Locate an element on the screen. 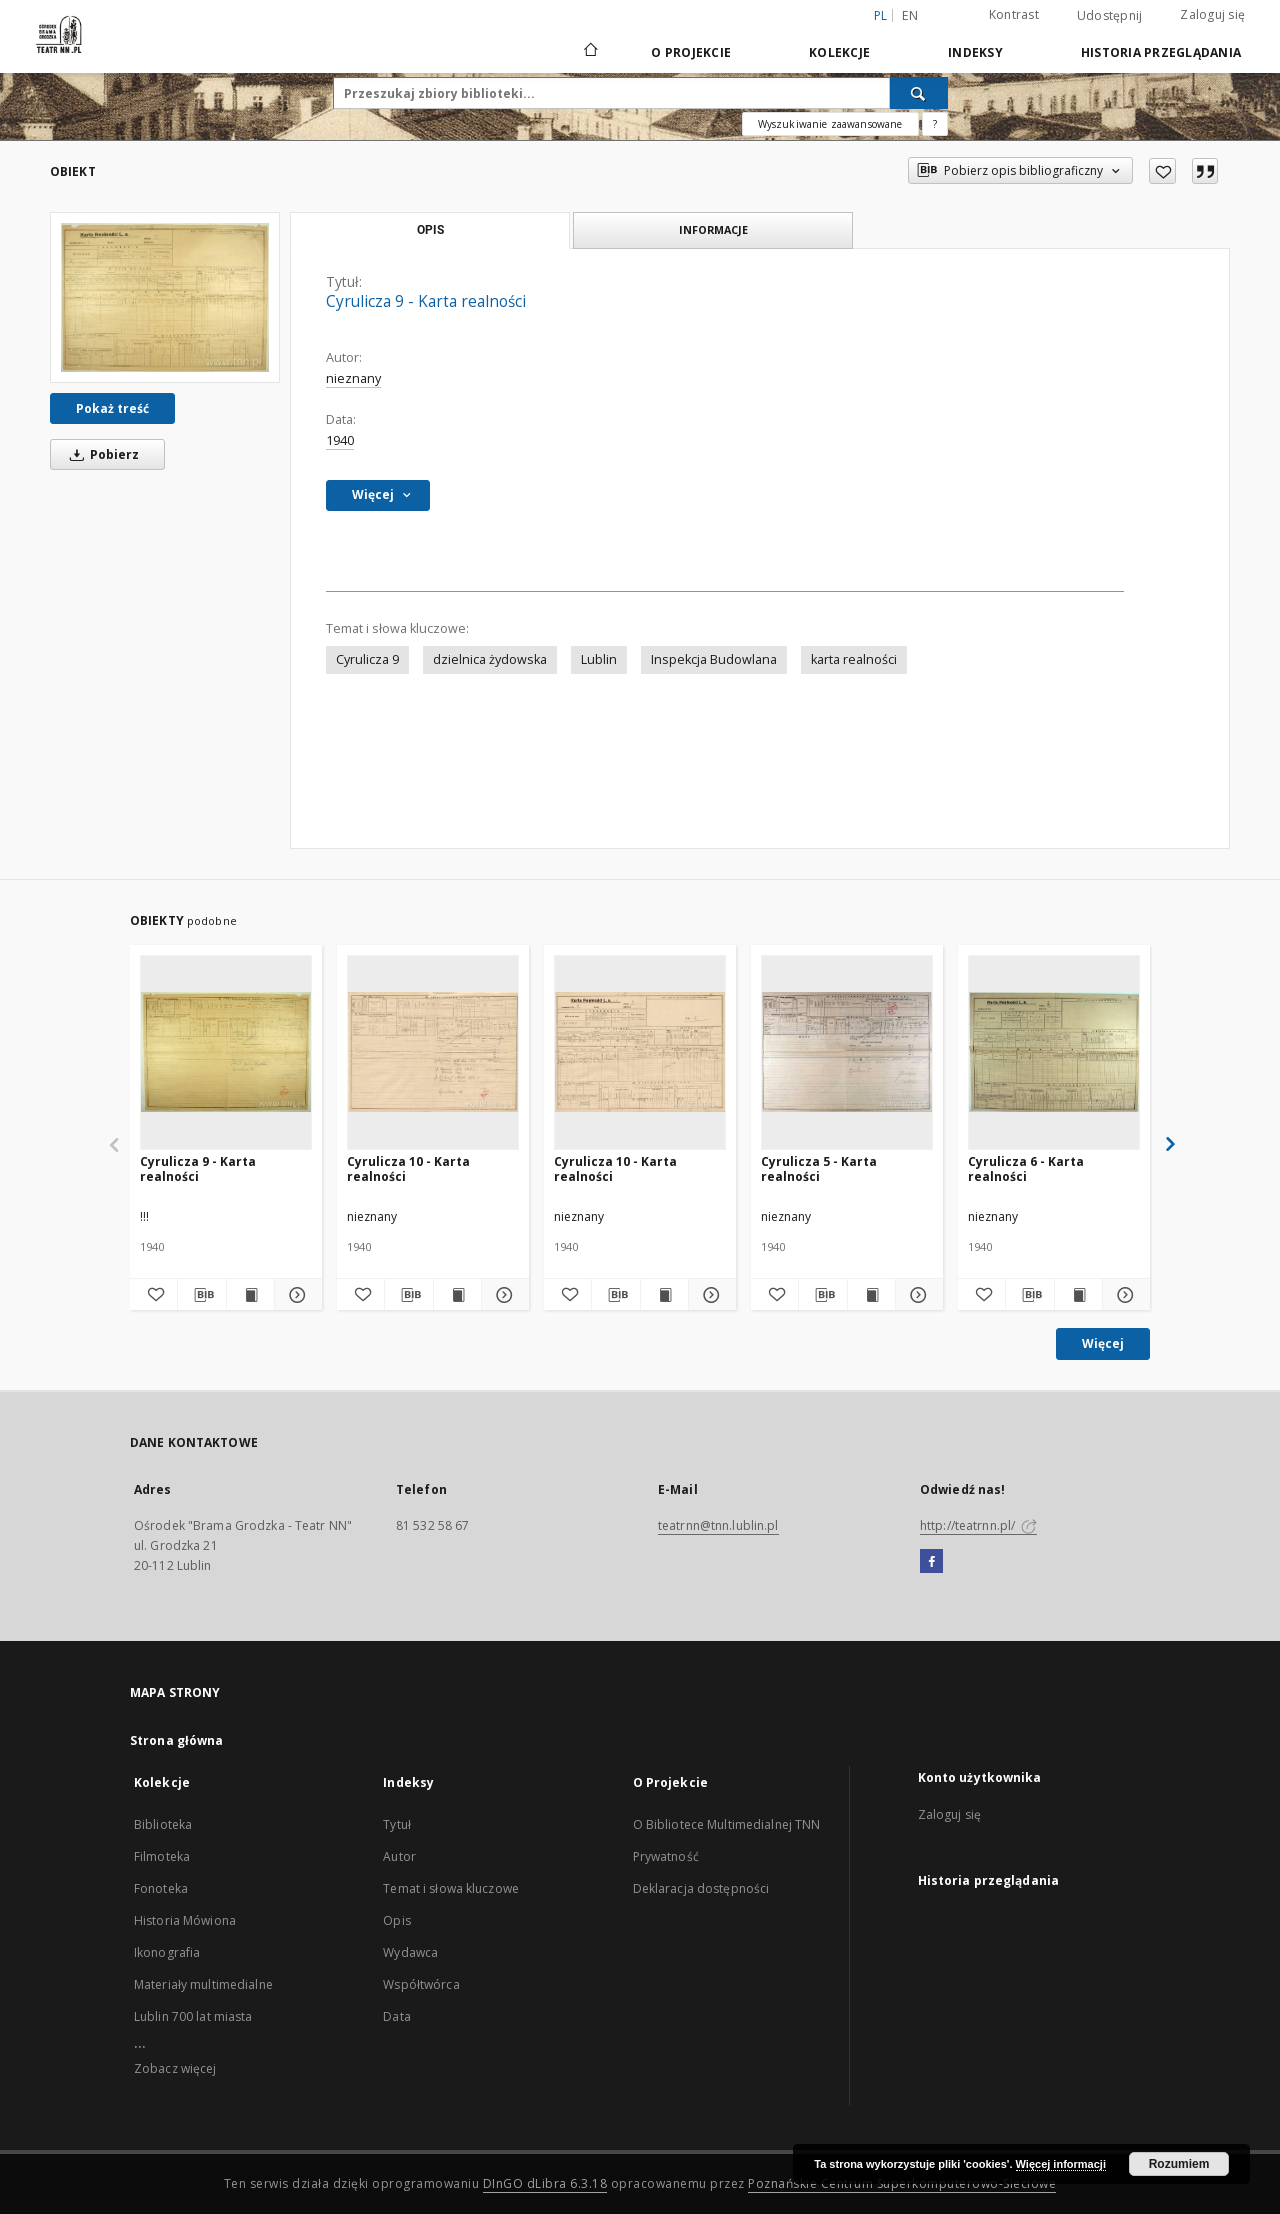 The image size is (1280, 2214). Rozumiem is located at coordinates (1179, 2164).